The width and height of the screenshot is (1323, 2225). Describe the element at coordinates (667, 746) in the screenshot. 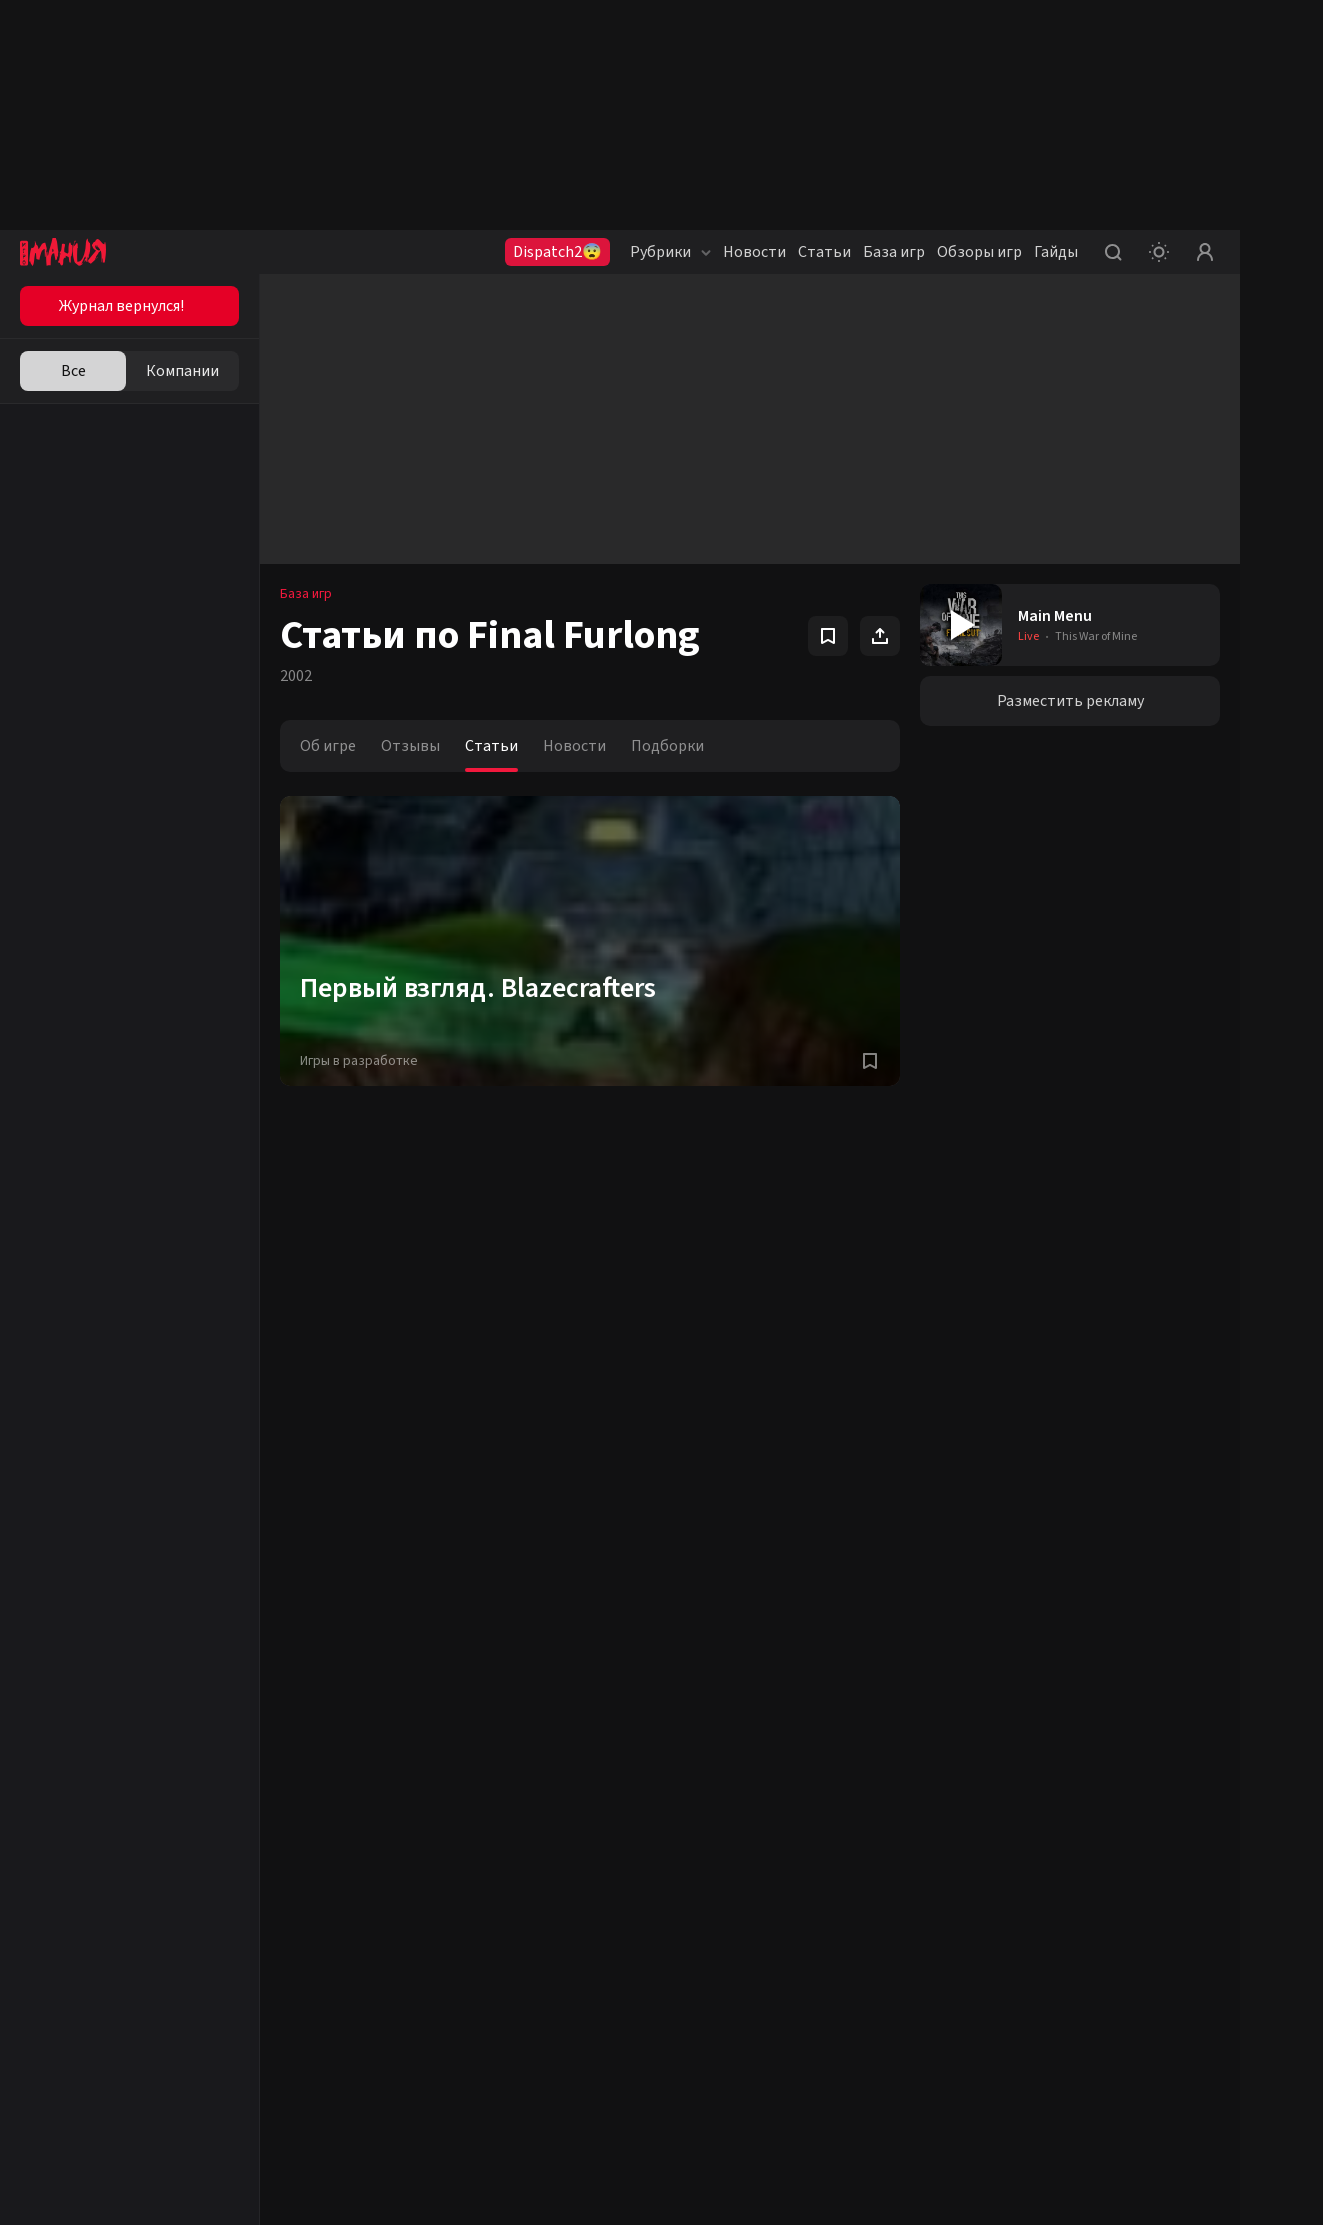

I see `Подборки` at that location.